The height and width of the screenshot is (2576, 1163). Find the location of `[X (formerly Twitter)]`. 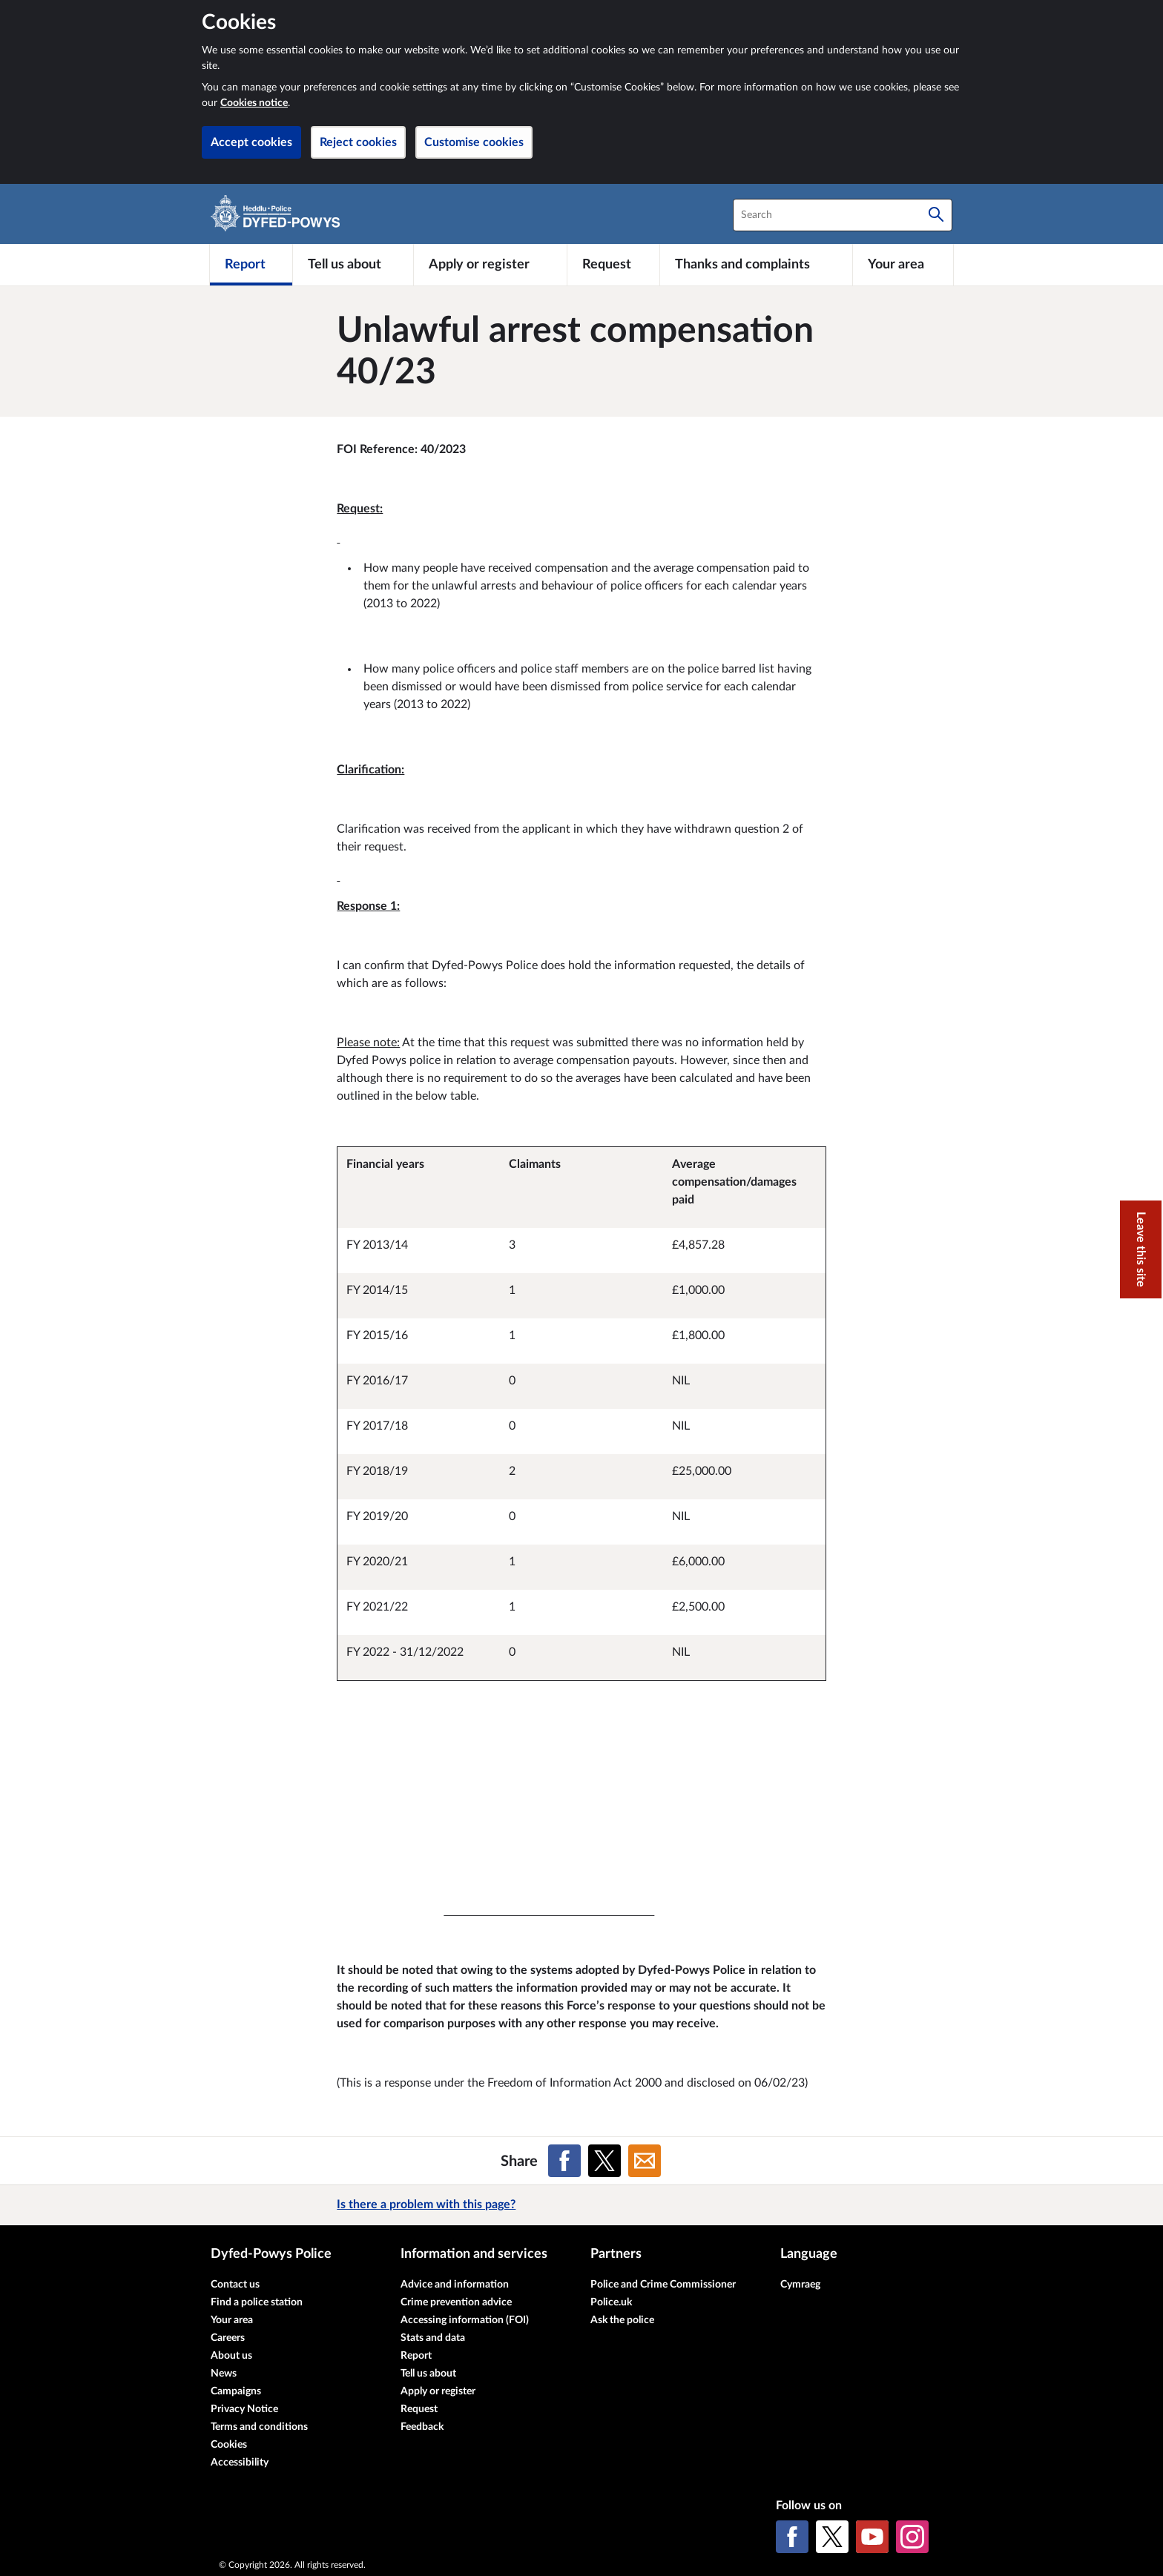

[X (formerly Twitter)] is located at coordinates (832, 2536).